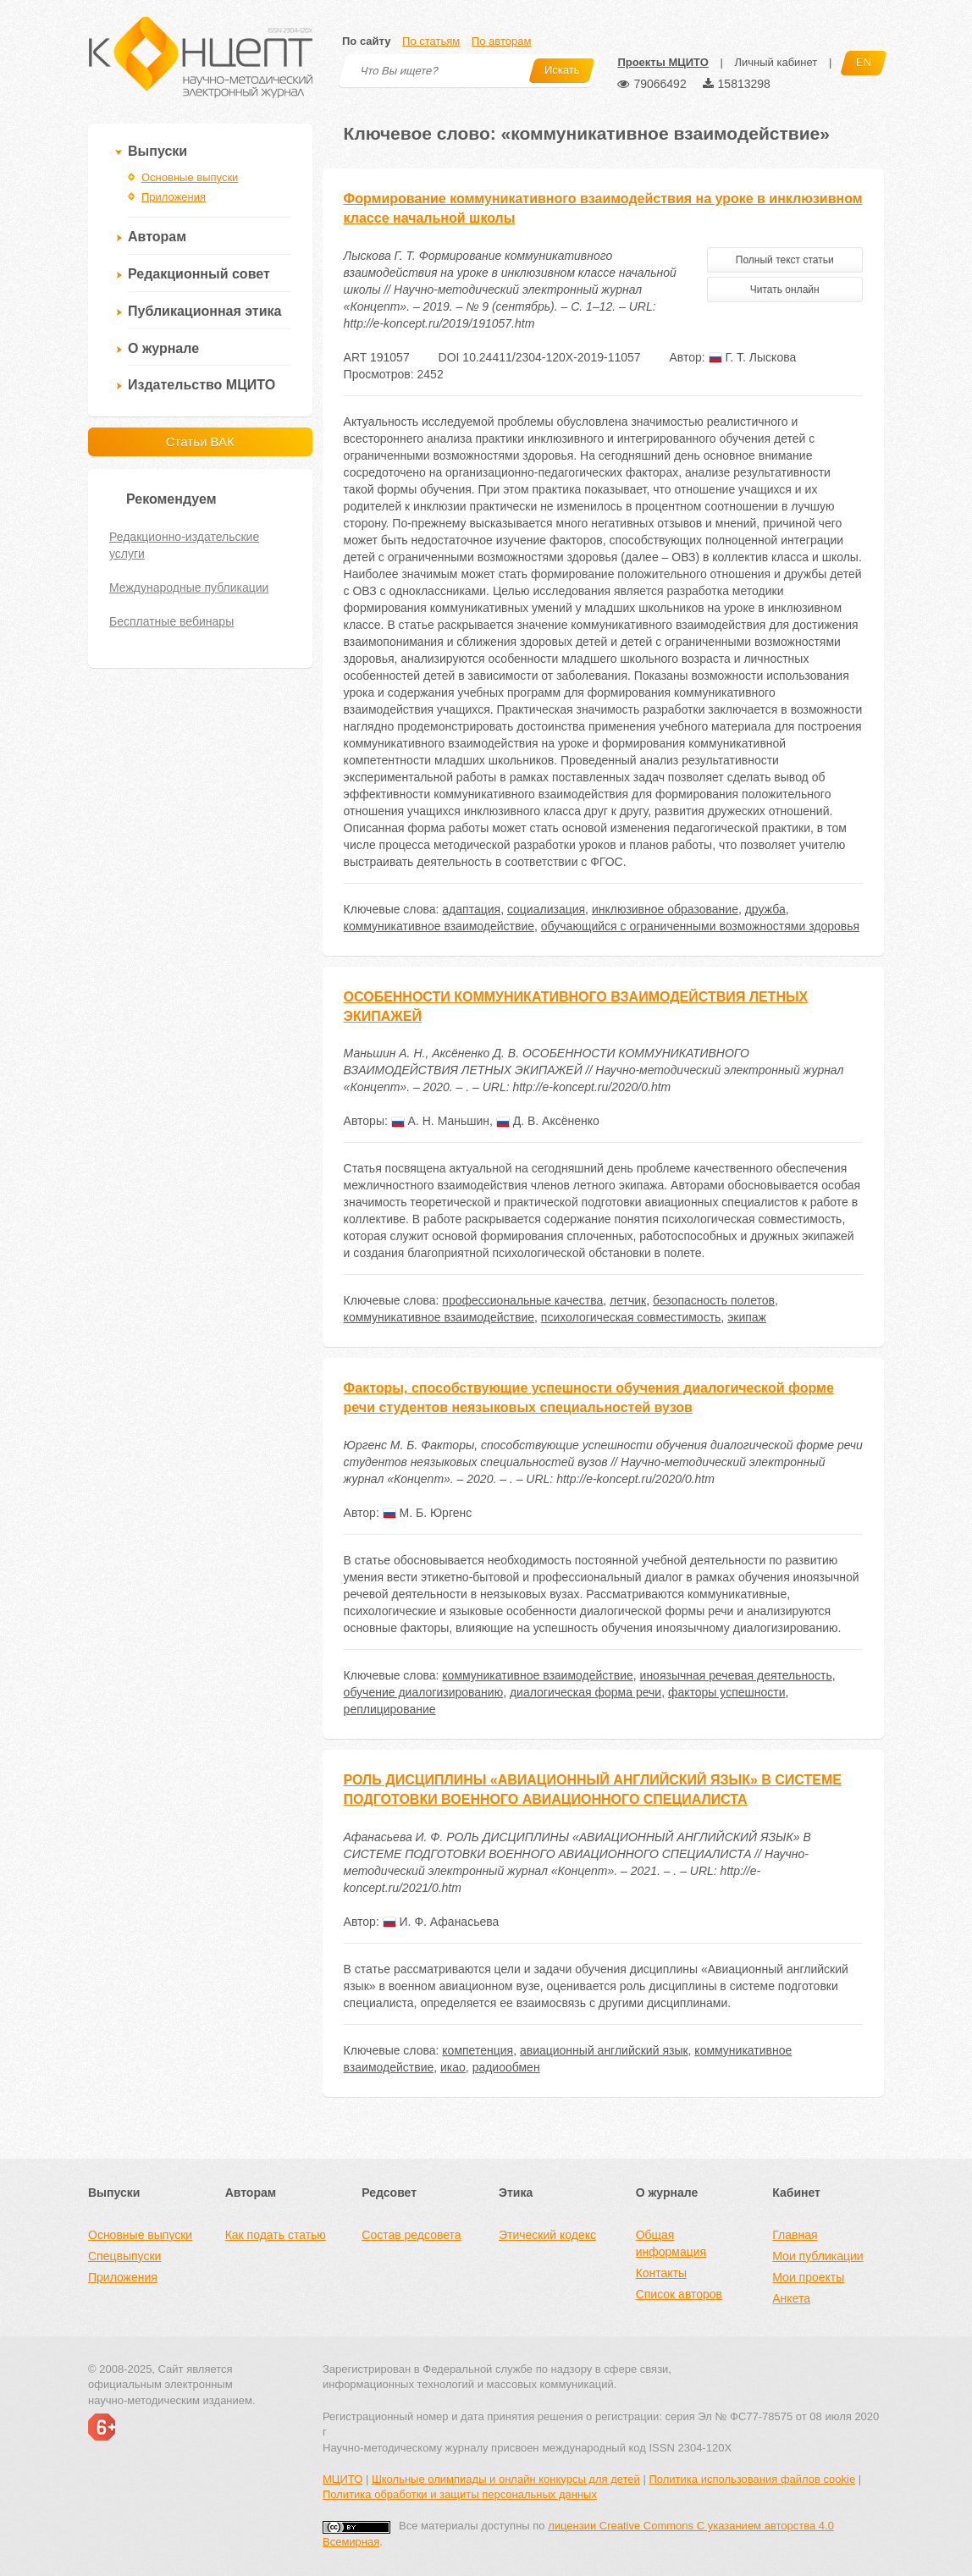 The image size is (972, 2576). I want to click on компетенция, so click(477, 2050).